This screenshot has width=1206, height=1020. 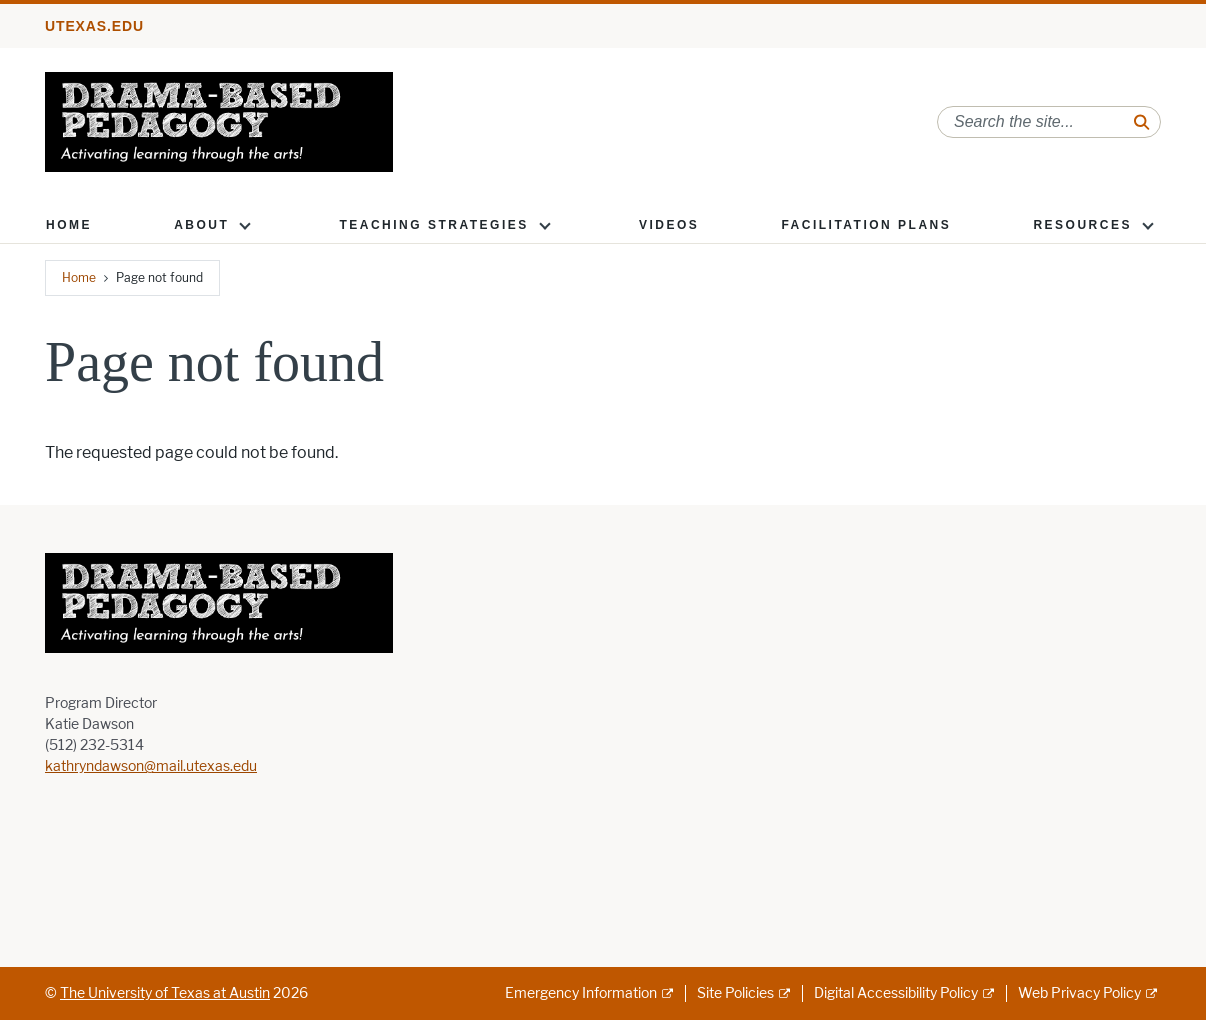 I want to click on Resources, so click(x=1082, y=225).